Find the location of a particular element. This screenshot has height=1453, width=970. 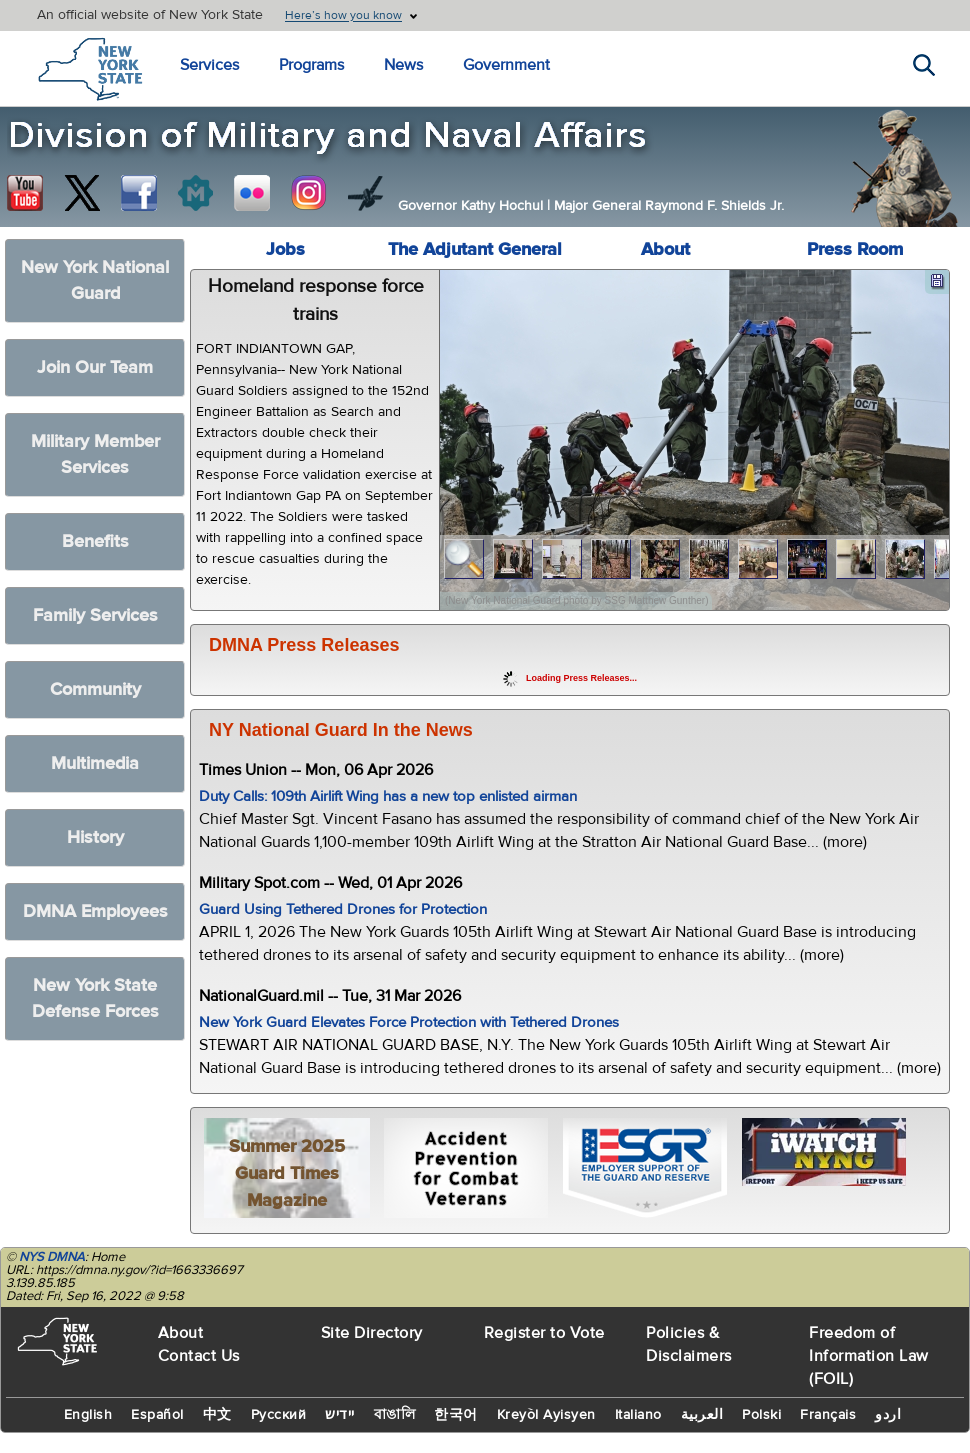

NYS DMNA is located at coordinates (52, 1257).